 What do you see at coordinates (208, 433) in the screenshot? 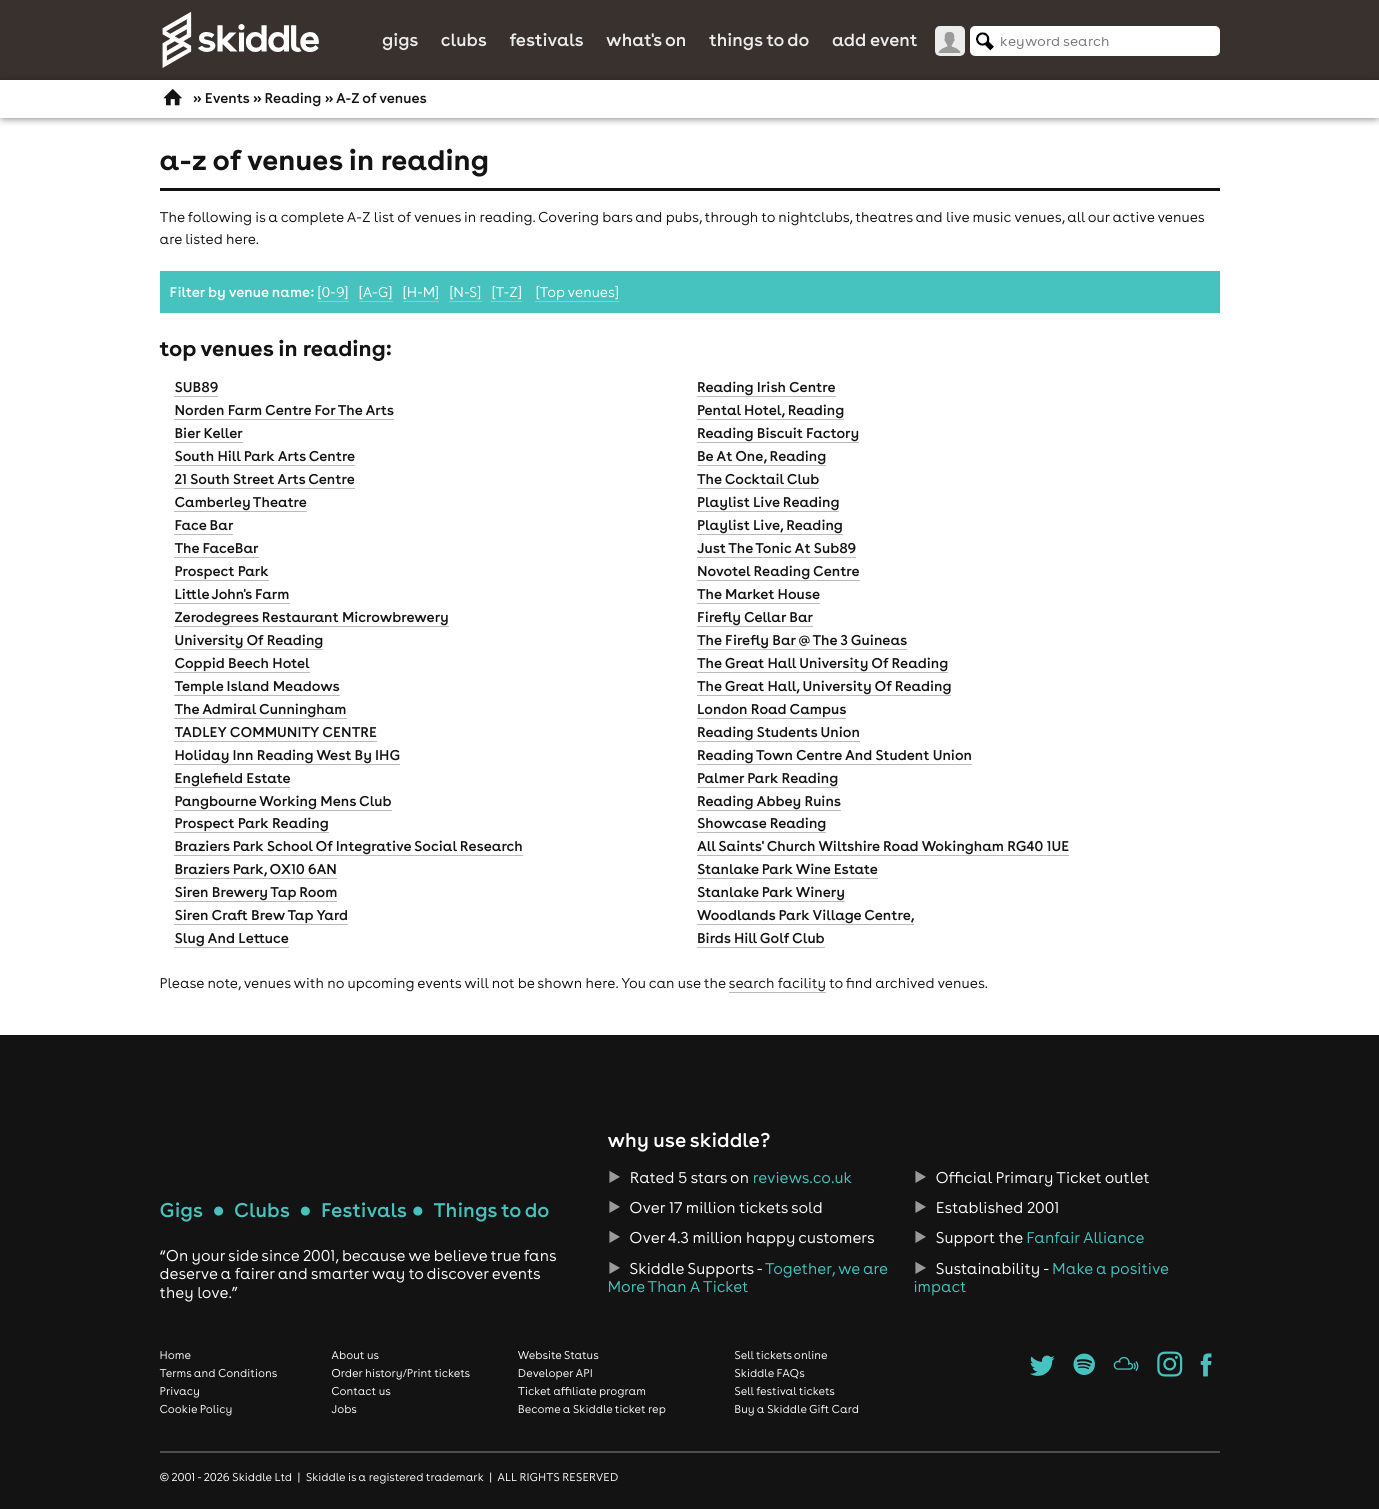
I see `Bier Keller` at bounding box center [208, 433].